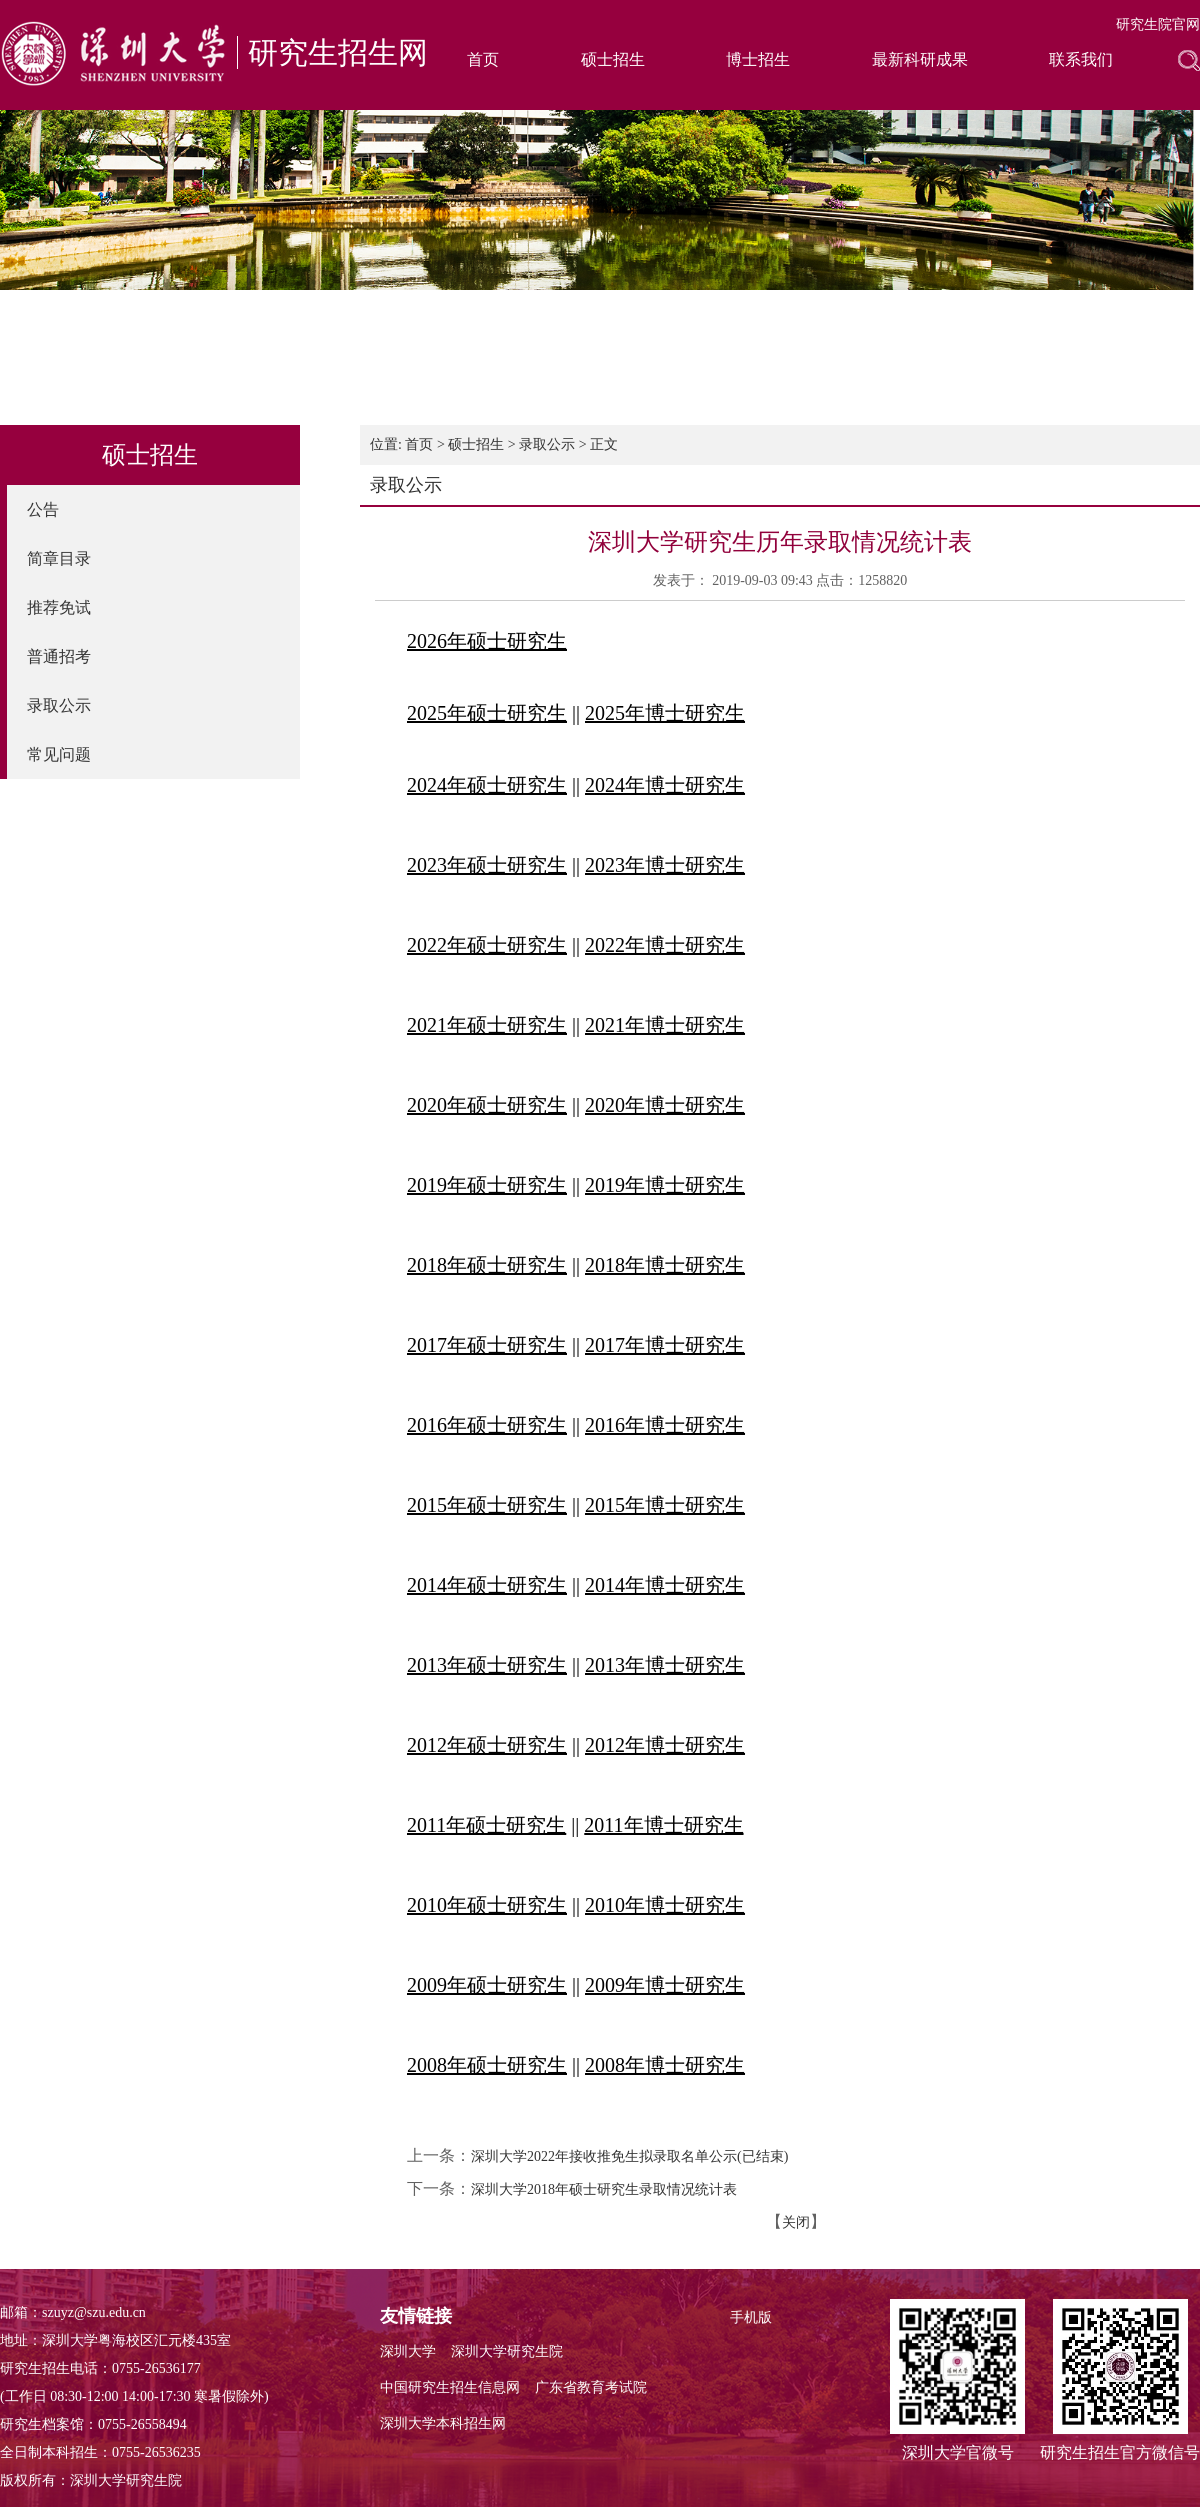  What do you see at coordinates (59, 656) in the screenshot?
I see `普通招考` at bounding box center [59, 656].